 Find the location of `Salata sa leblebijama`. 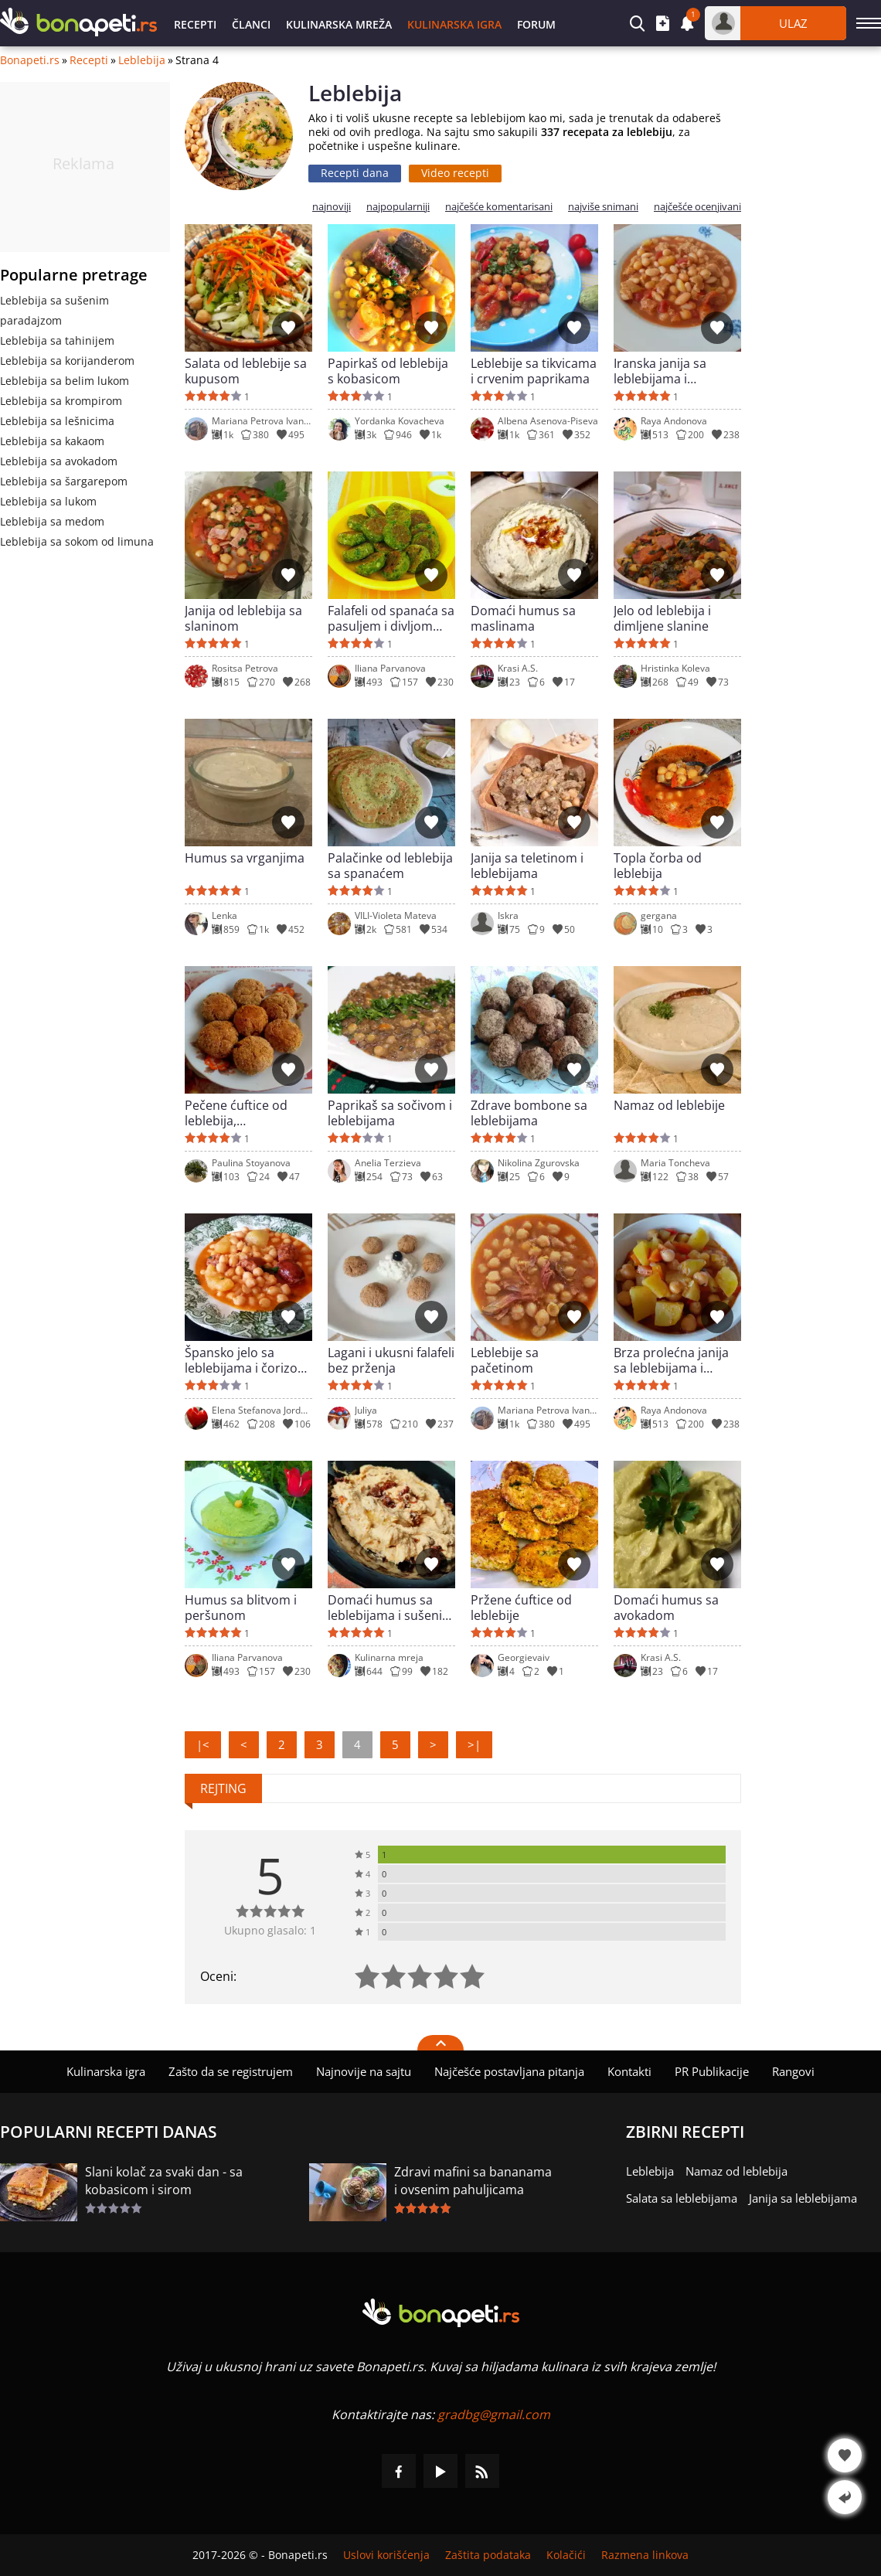

Salata sa leblebijama is located at coordinates (681, 2198).